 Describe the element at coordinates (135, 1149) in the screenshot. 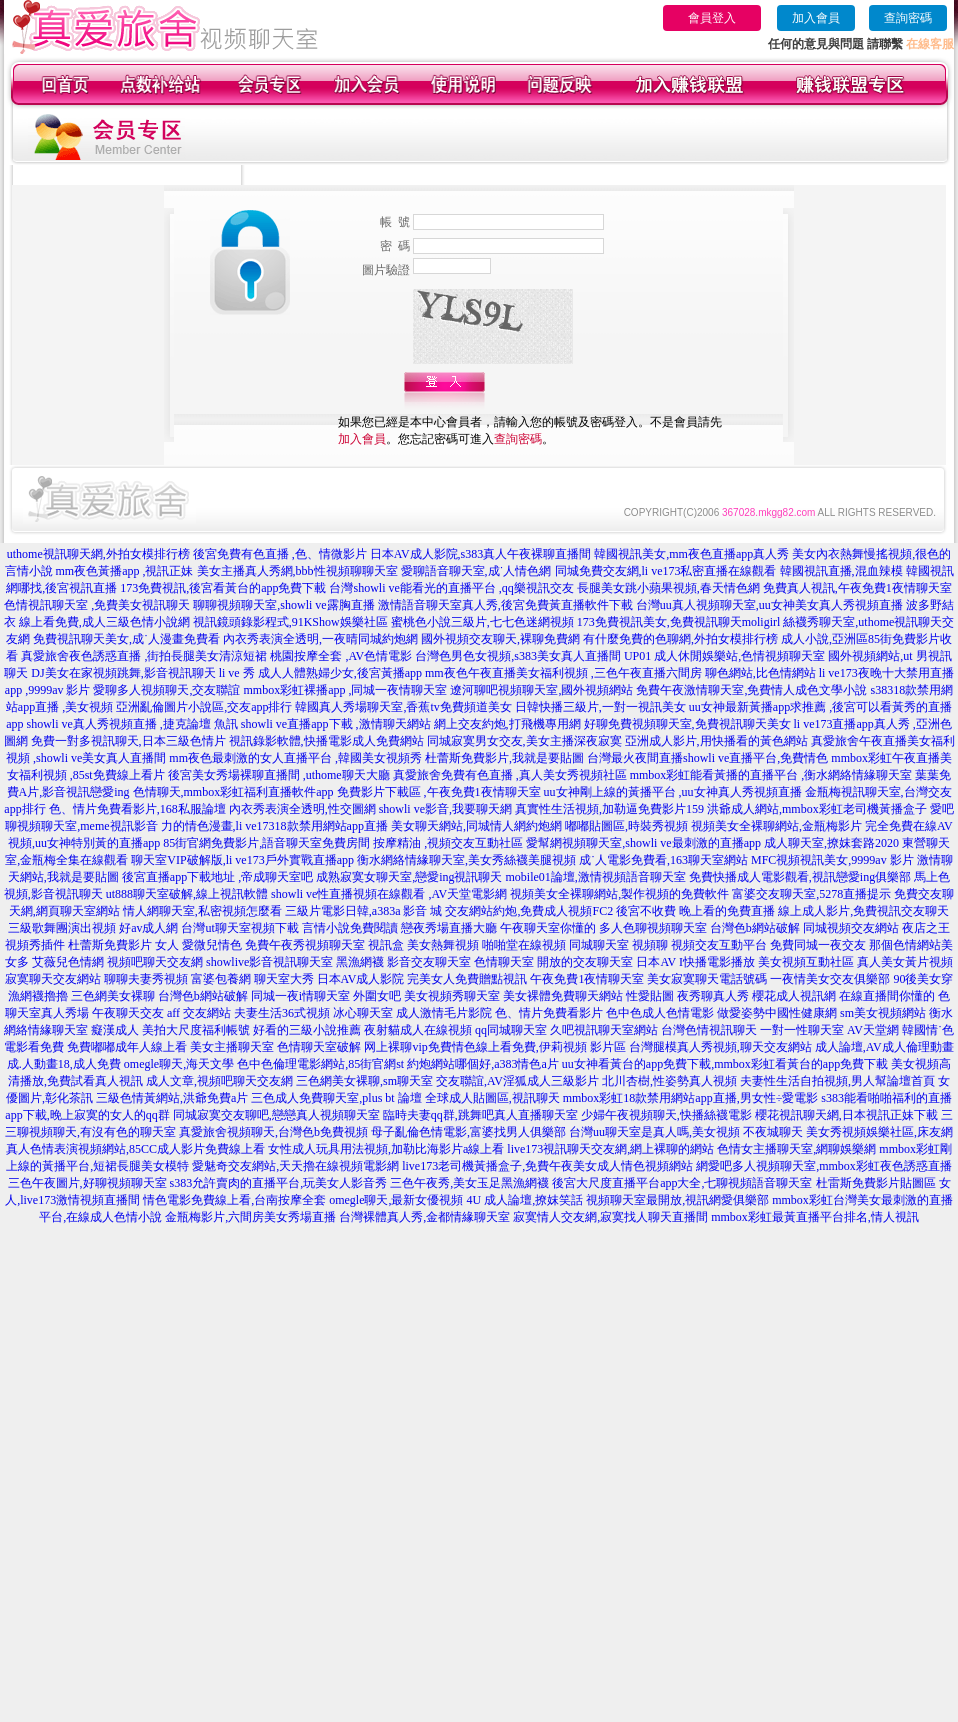

I see `真人色情表演視頻網站,85CC成人影片免費線上看` at that location.